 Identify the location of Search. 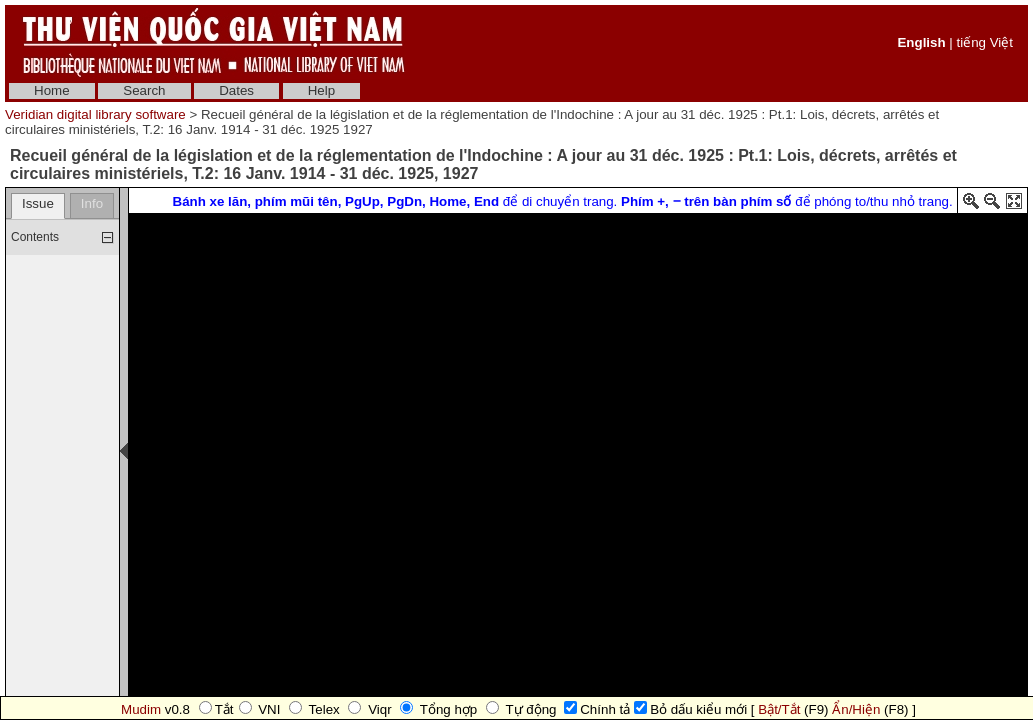
(144, 90).